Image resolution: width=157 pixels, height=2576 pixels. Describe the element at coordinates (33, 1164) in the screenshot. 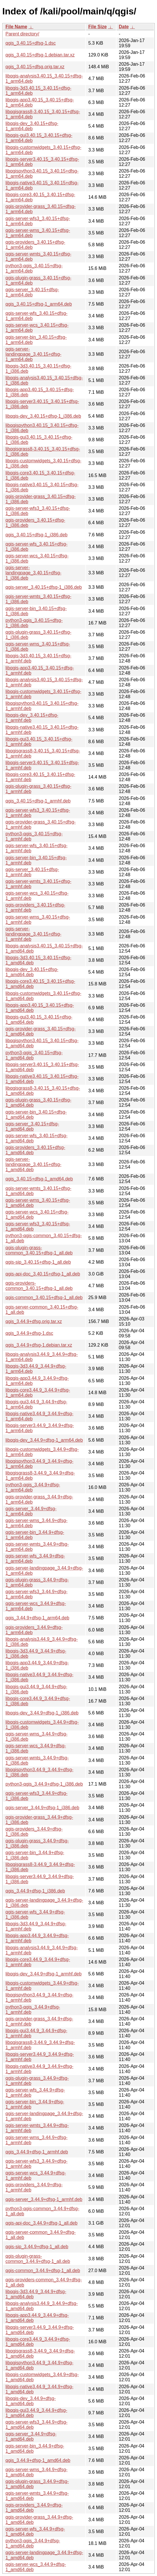

I see `qgis-server-landingpage_3.40.15+dfsg-1_amd64.deb` at that location.